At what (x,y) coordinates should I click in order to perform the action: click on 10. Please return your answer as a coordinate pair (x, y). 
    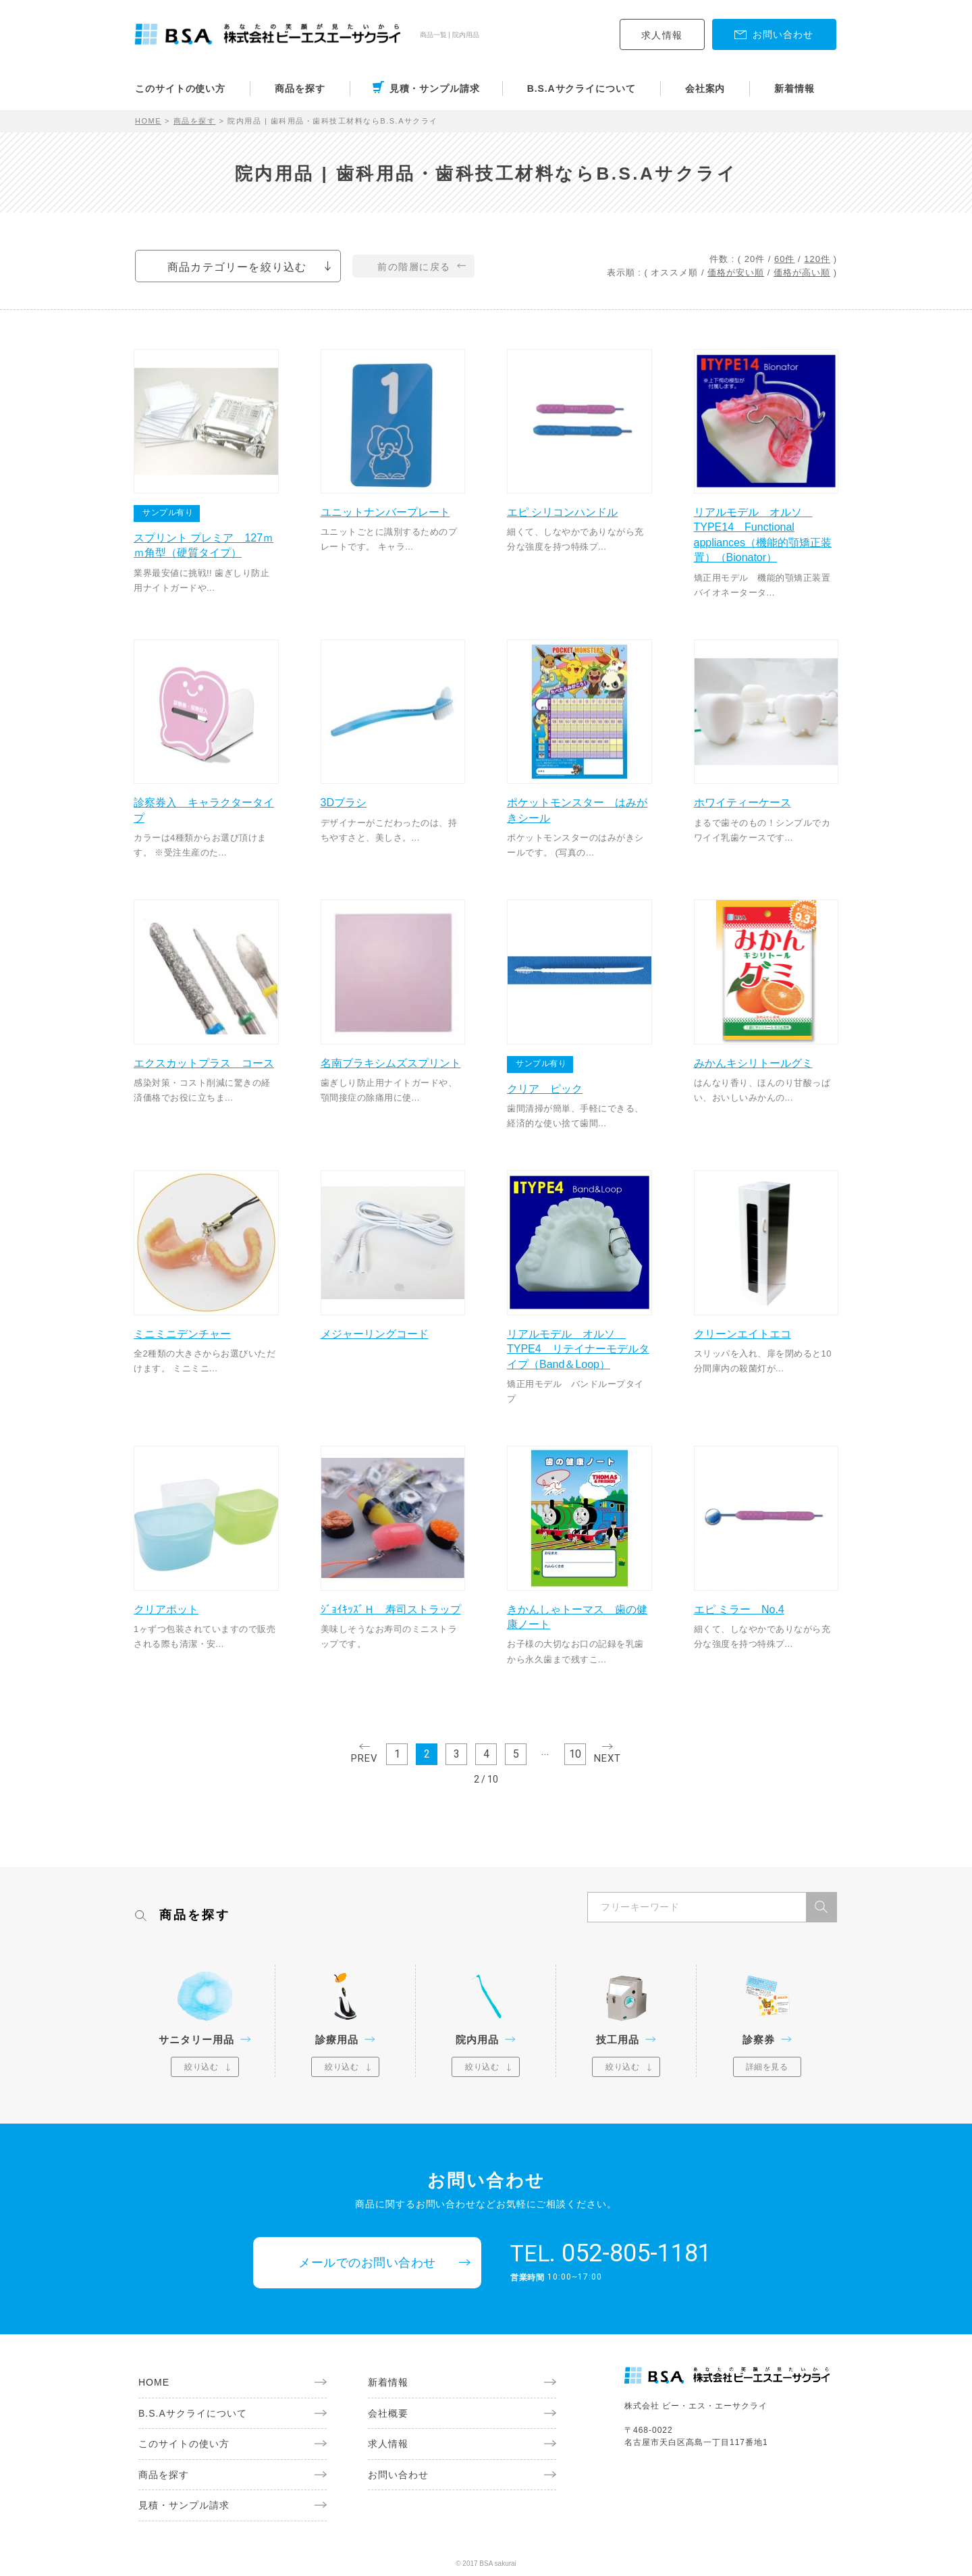
    Looking at the image, I should click on (575, 1753).